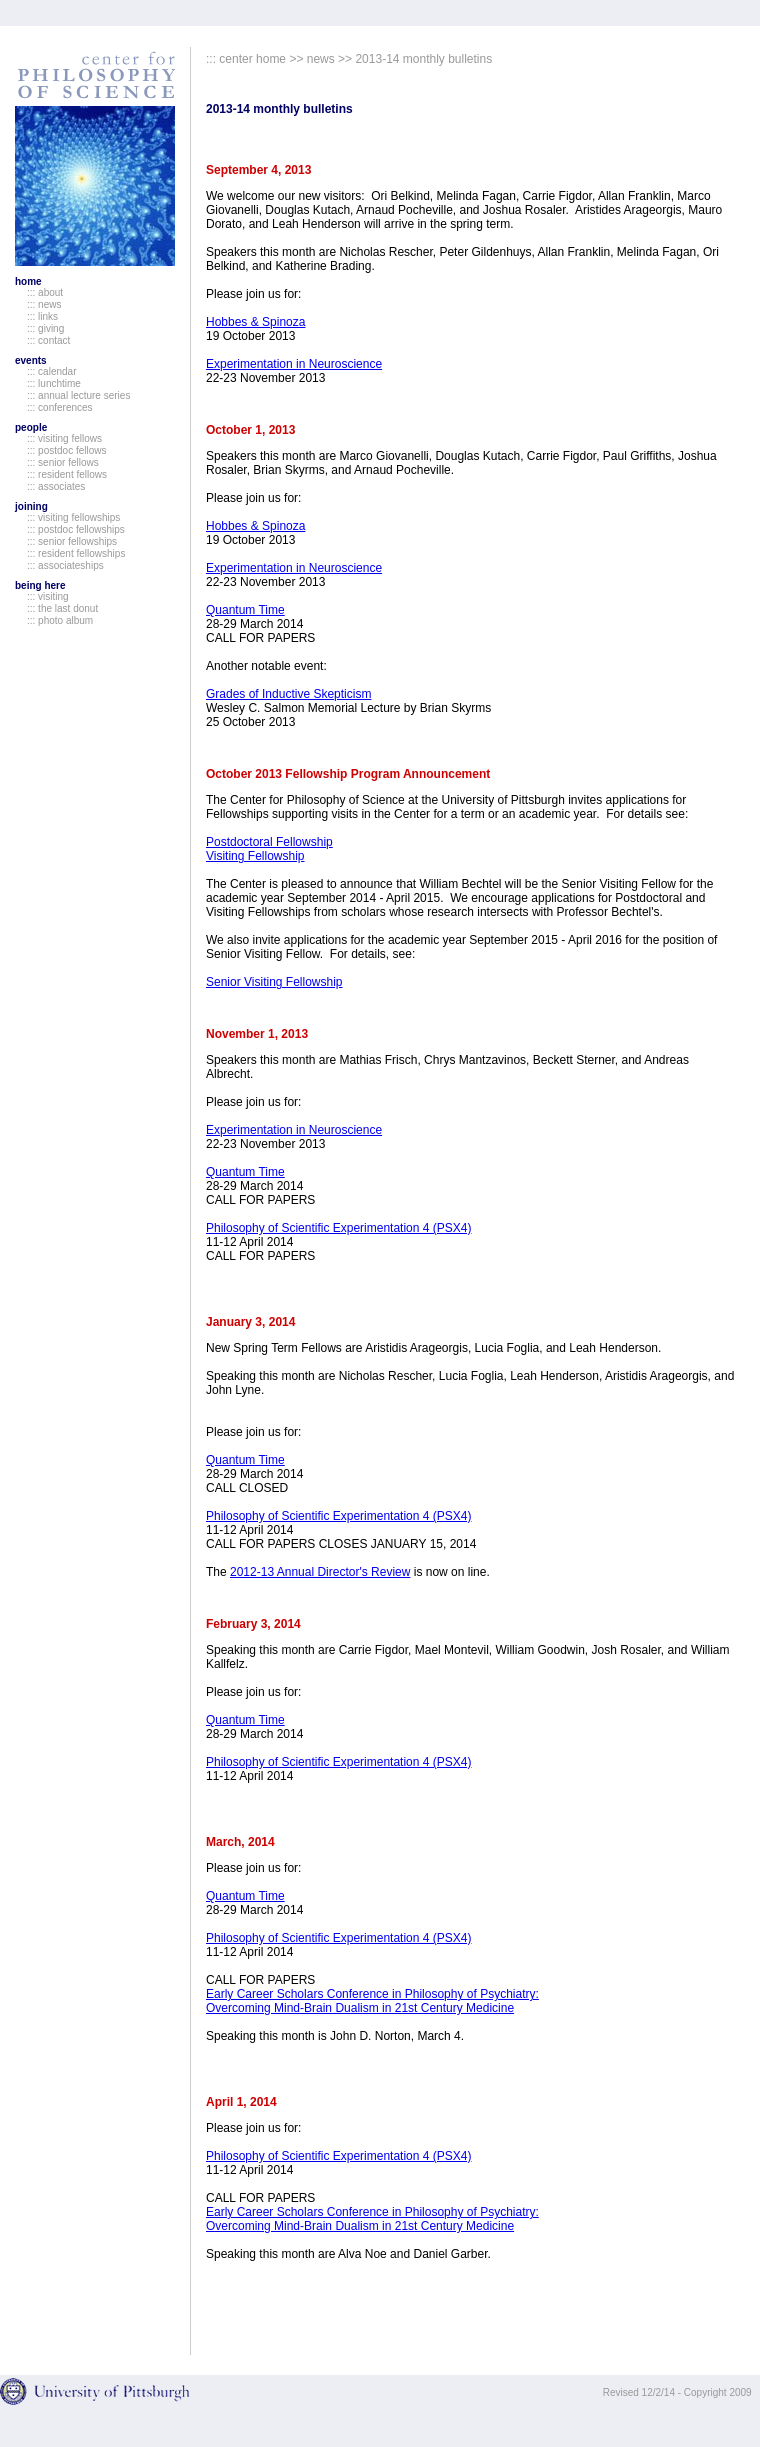  Describe the element at coordinates (56, 486) in the screenshot. I see `::: associates` at that location.